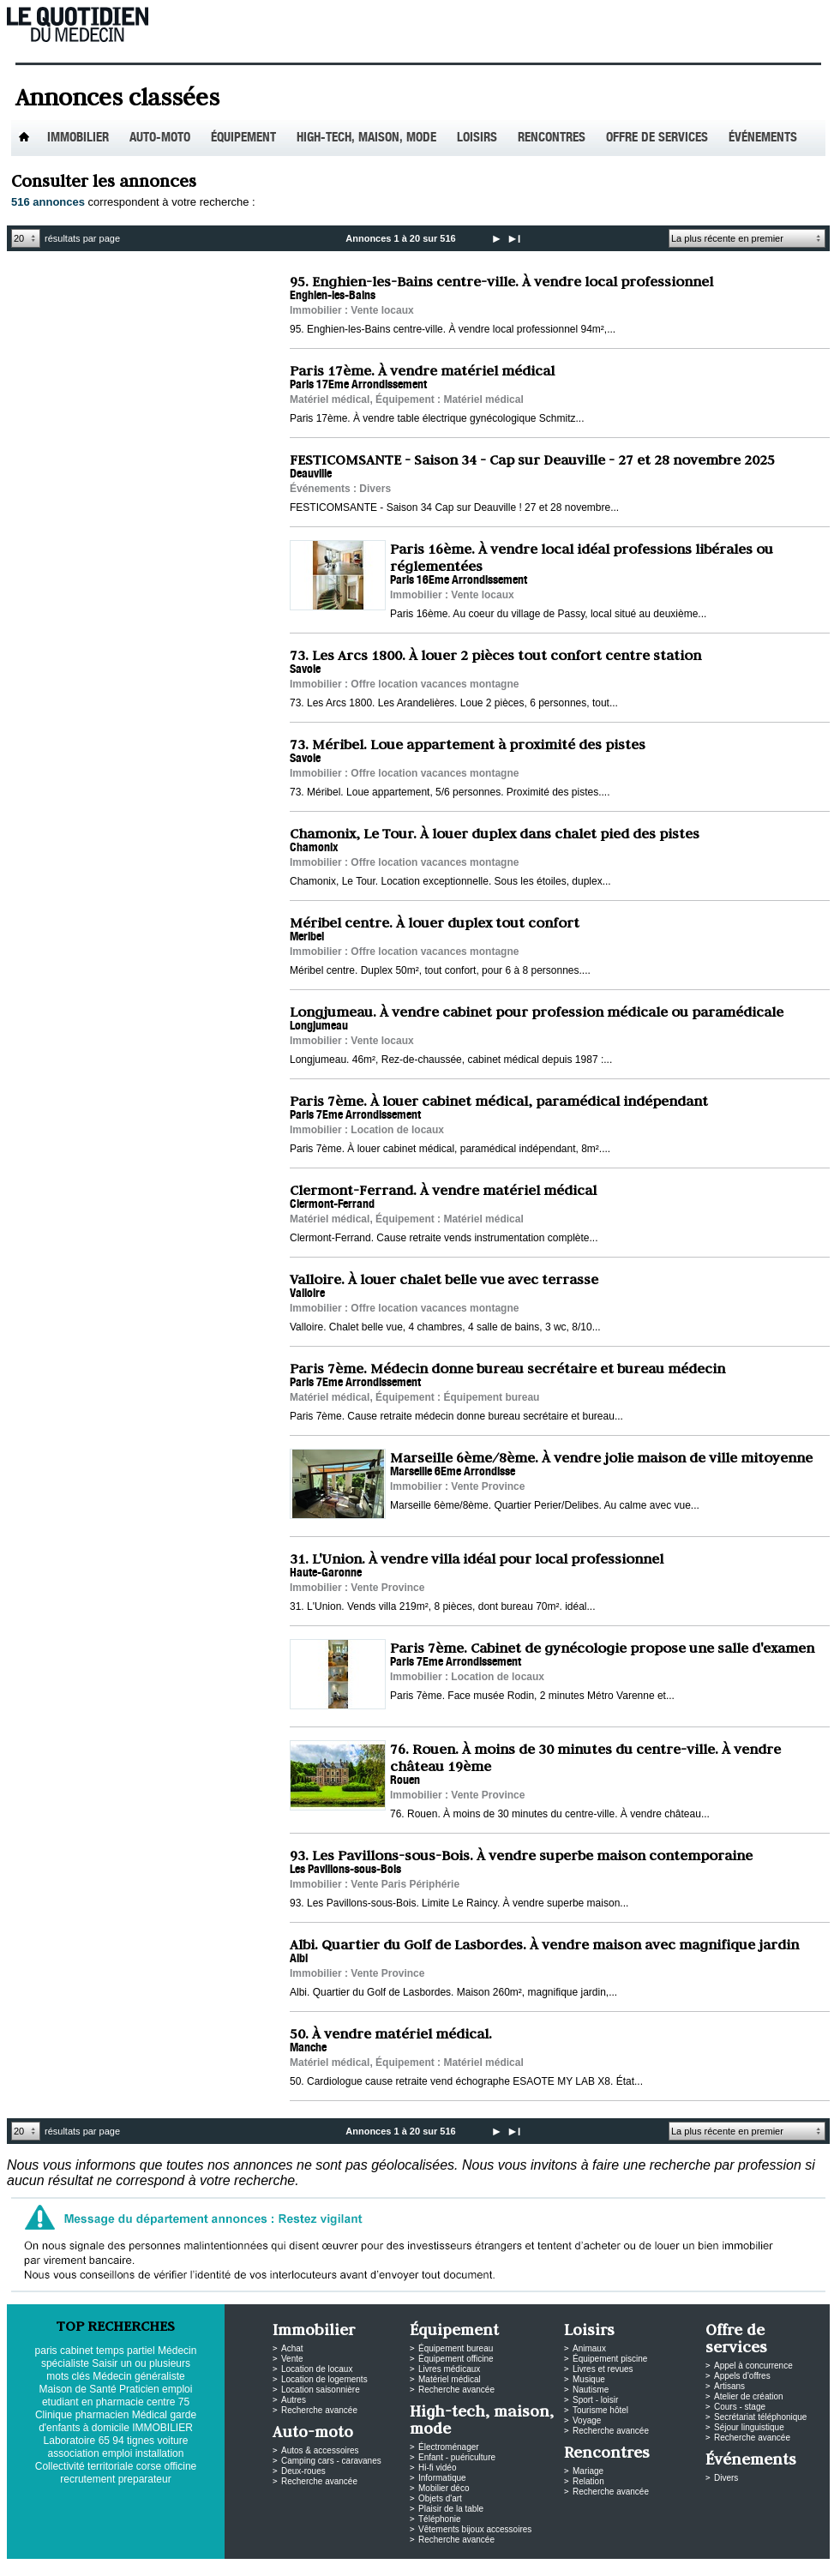 This screenshot has height=2576, width=834. What do you see at coordinates (456, 2457) in the screenshot?
I see `Enfant - puériculture` at bounding box center [456, 2457].